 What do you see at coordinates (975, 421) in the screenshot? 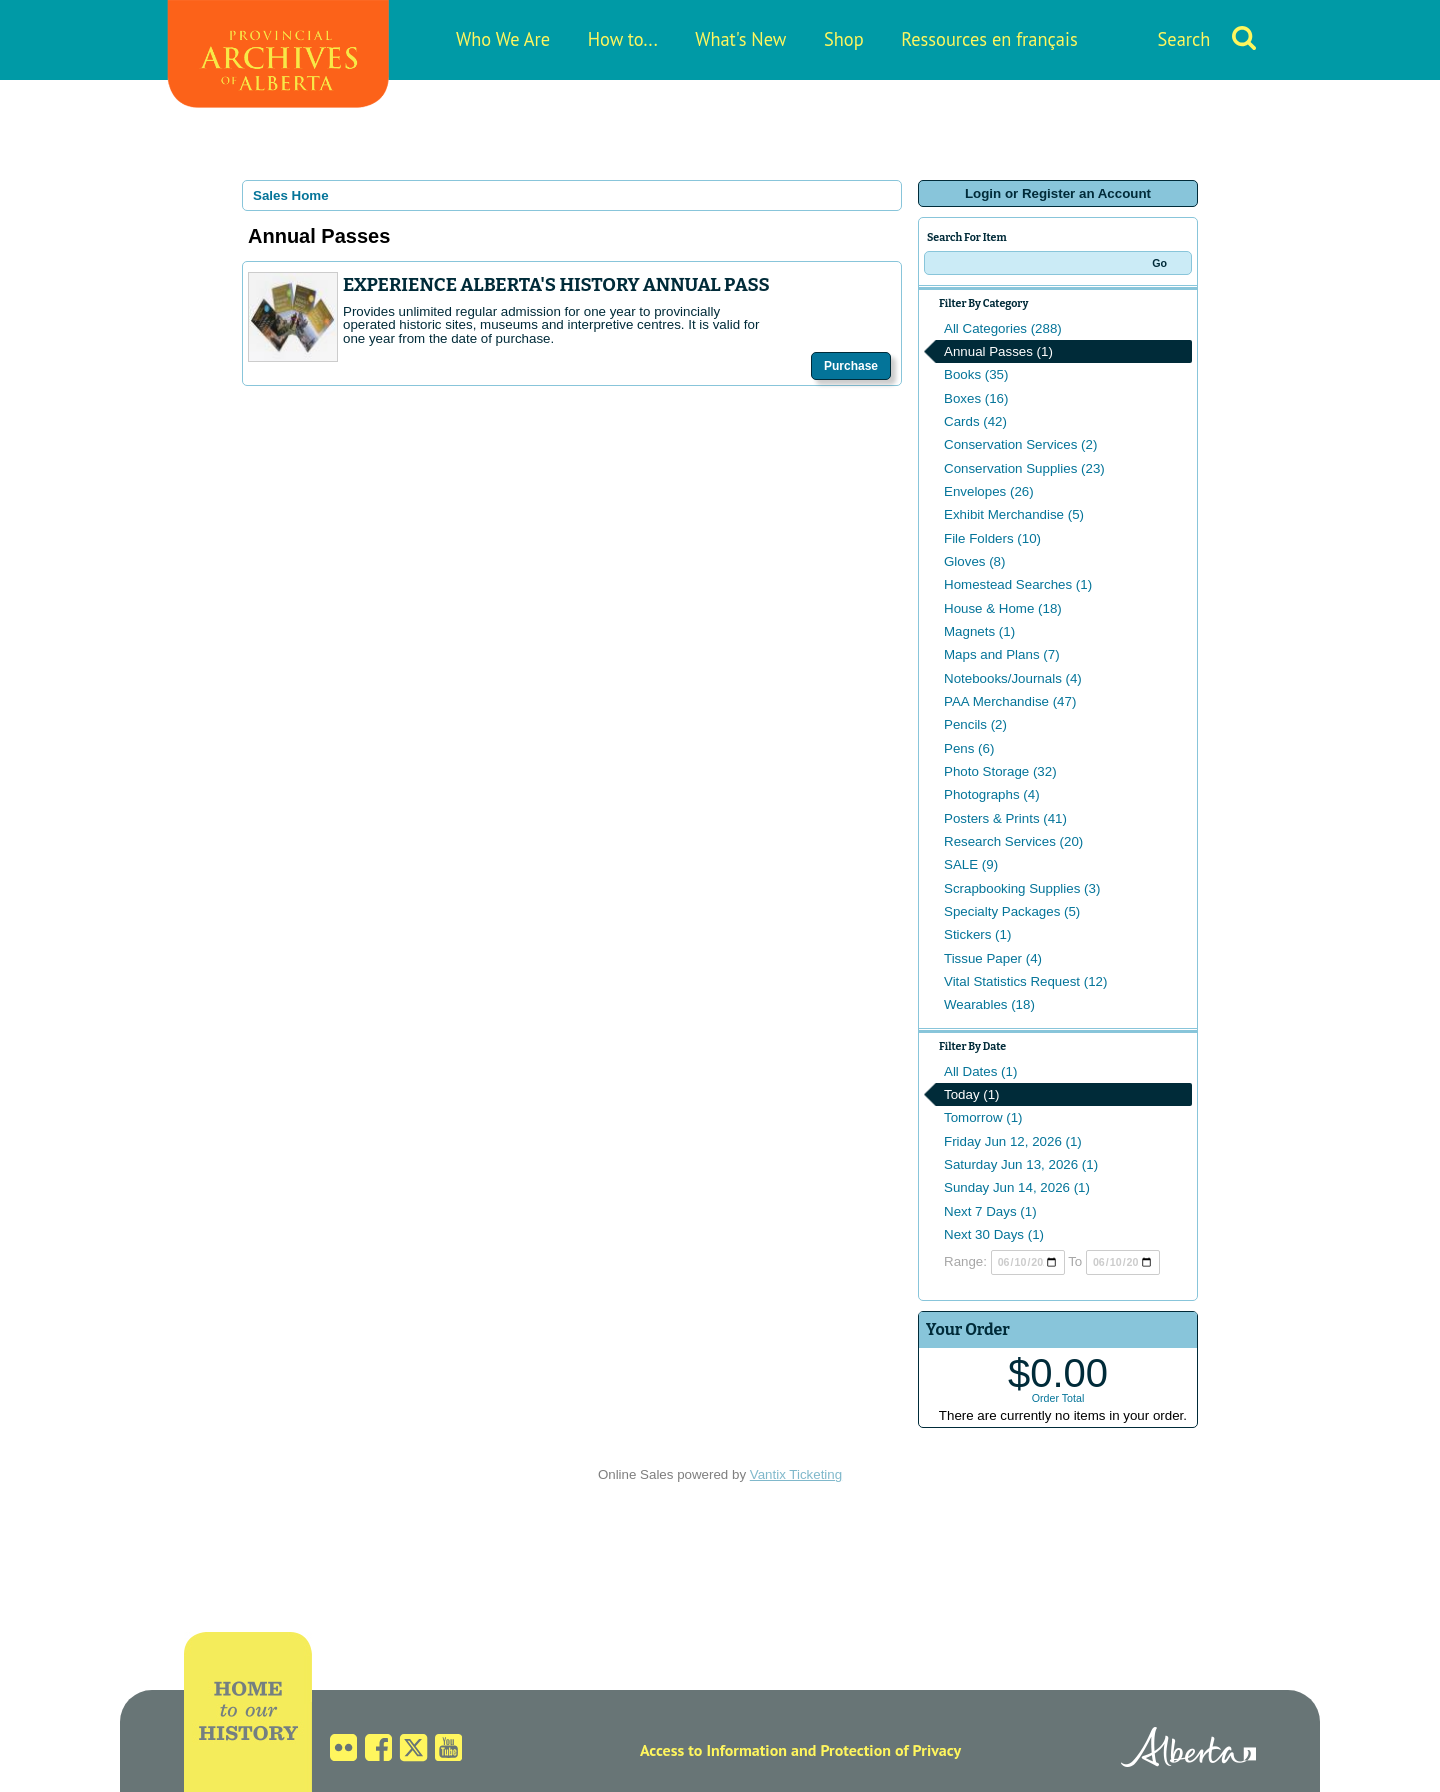
I see `Cards (42)` at bounding box center [975, 421].